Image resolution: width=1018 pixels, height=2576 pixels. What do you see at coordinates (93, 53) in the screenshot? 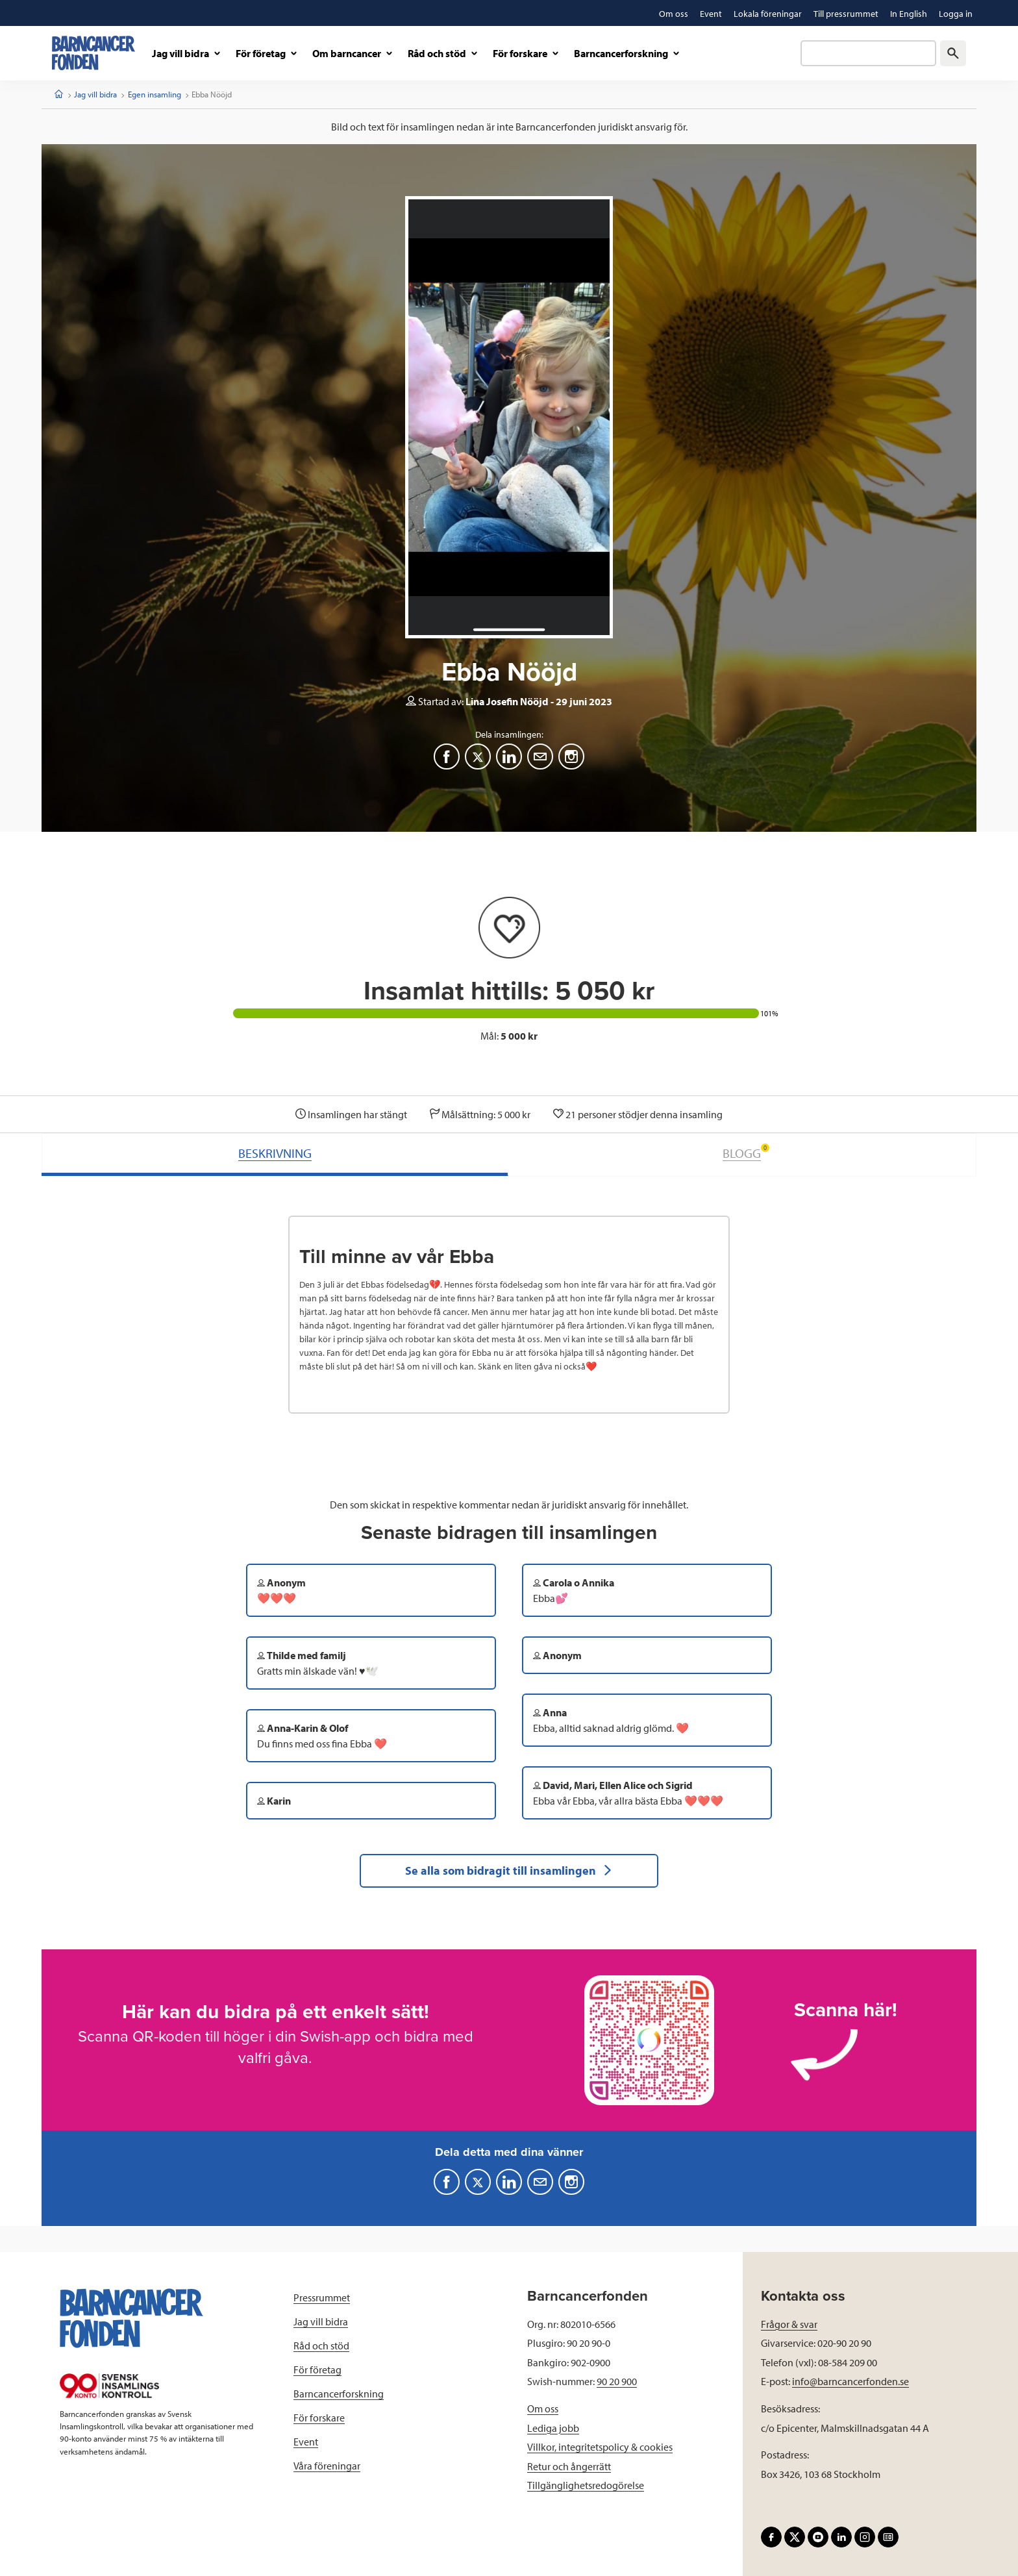
I see `[barncancerfonden startsida]` at bounding box center [93, 53].